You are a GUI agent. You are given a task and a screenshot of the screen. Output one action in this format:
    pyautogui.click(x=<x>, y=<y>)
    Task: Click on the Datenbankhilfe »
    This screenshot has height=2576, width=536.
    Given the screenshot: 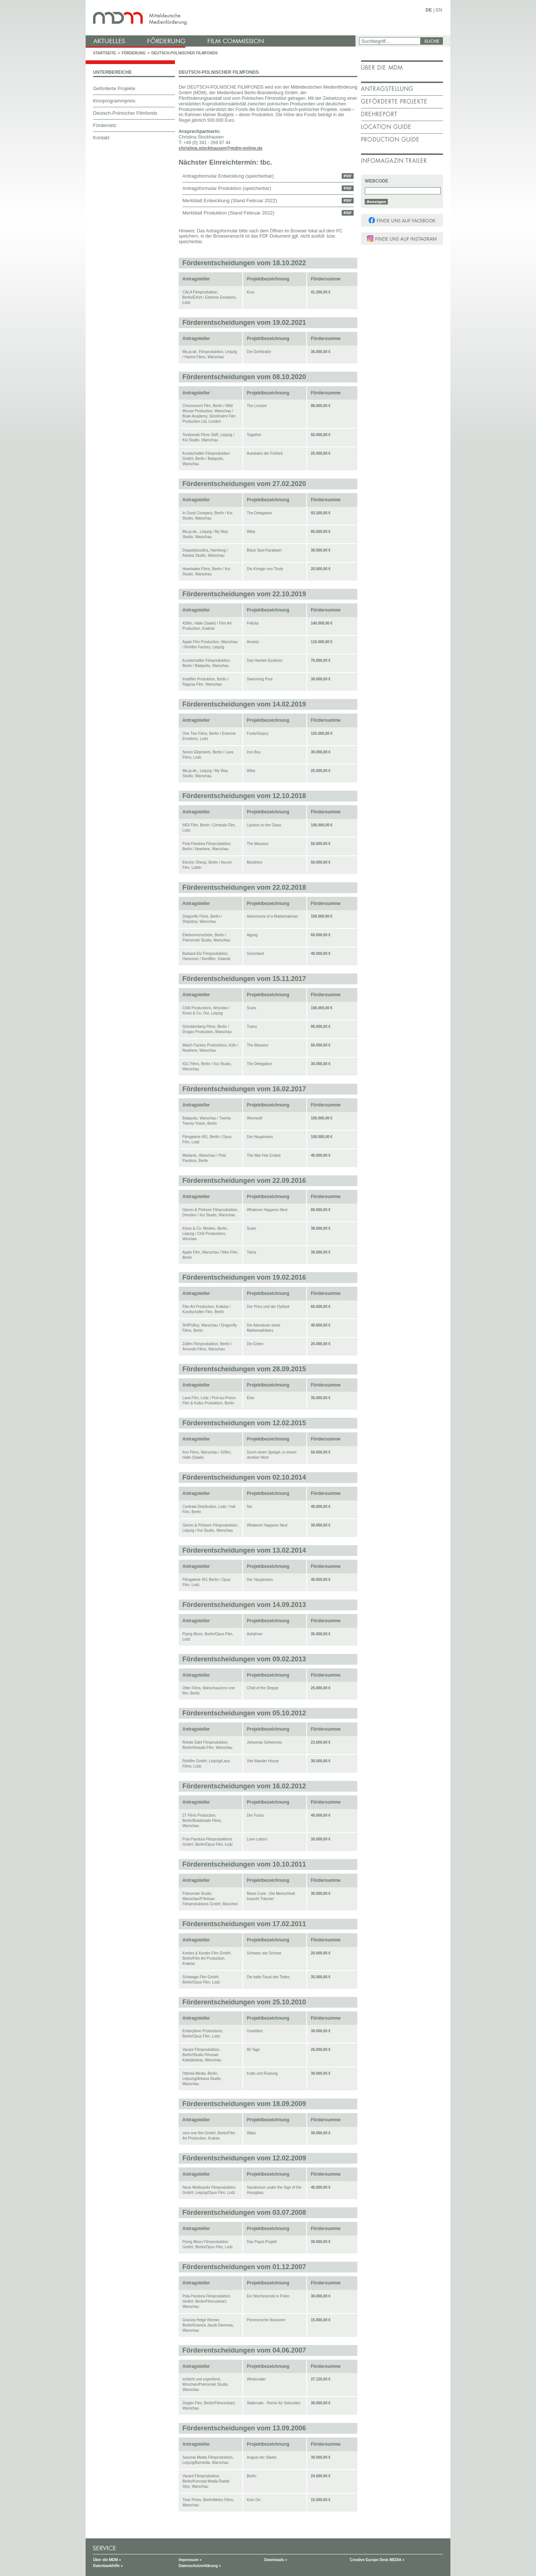 What is the action you would take?
    pyautogui.click(x=108, y=2566)
    